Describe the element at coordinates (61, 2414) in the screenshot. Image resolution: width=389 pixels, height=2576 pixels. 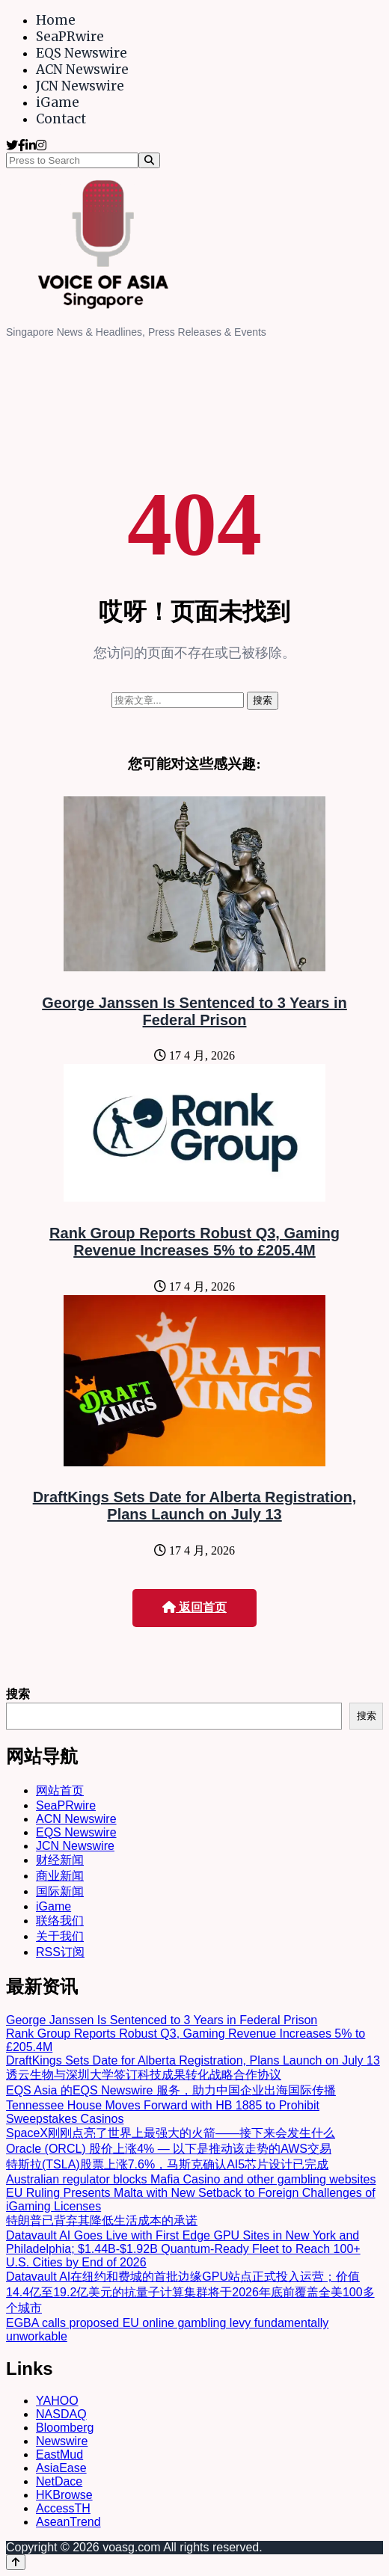
I see `NASDAQ` at that location.